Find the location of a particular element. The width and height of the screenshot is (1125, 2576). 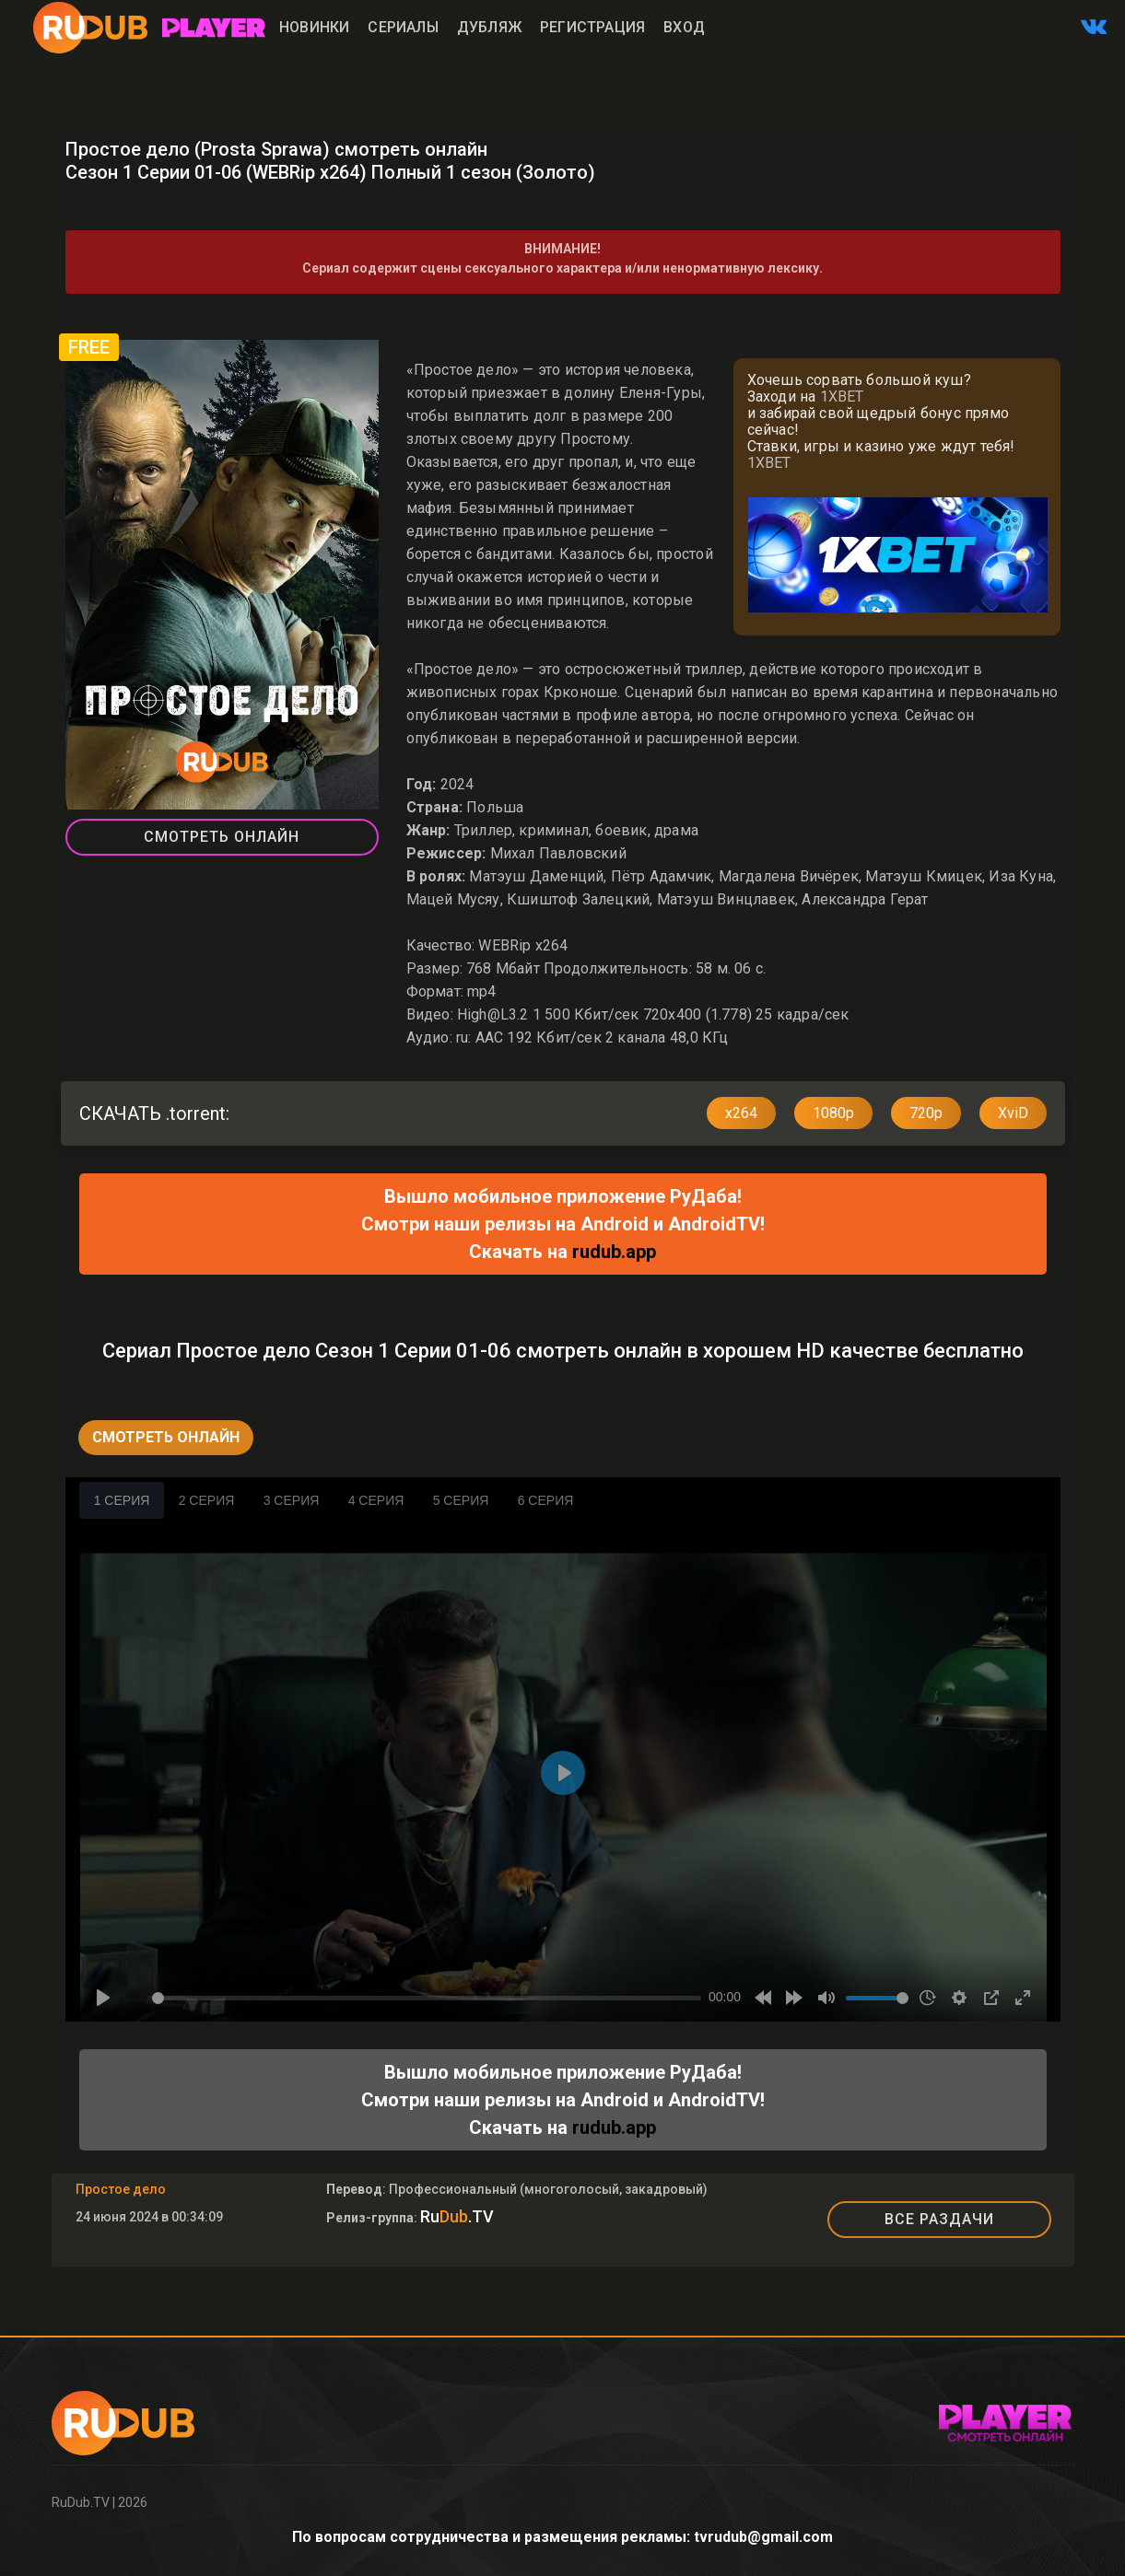

Вход is located at coordinates (684, 27).